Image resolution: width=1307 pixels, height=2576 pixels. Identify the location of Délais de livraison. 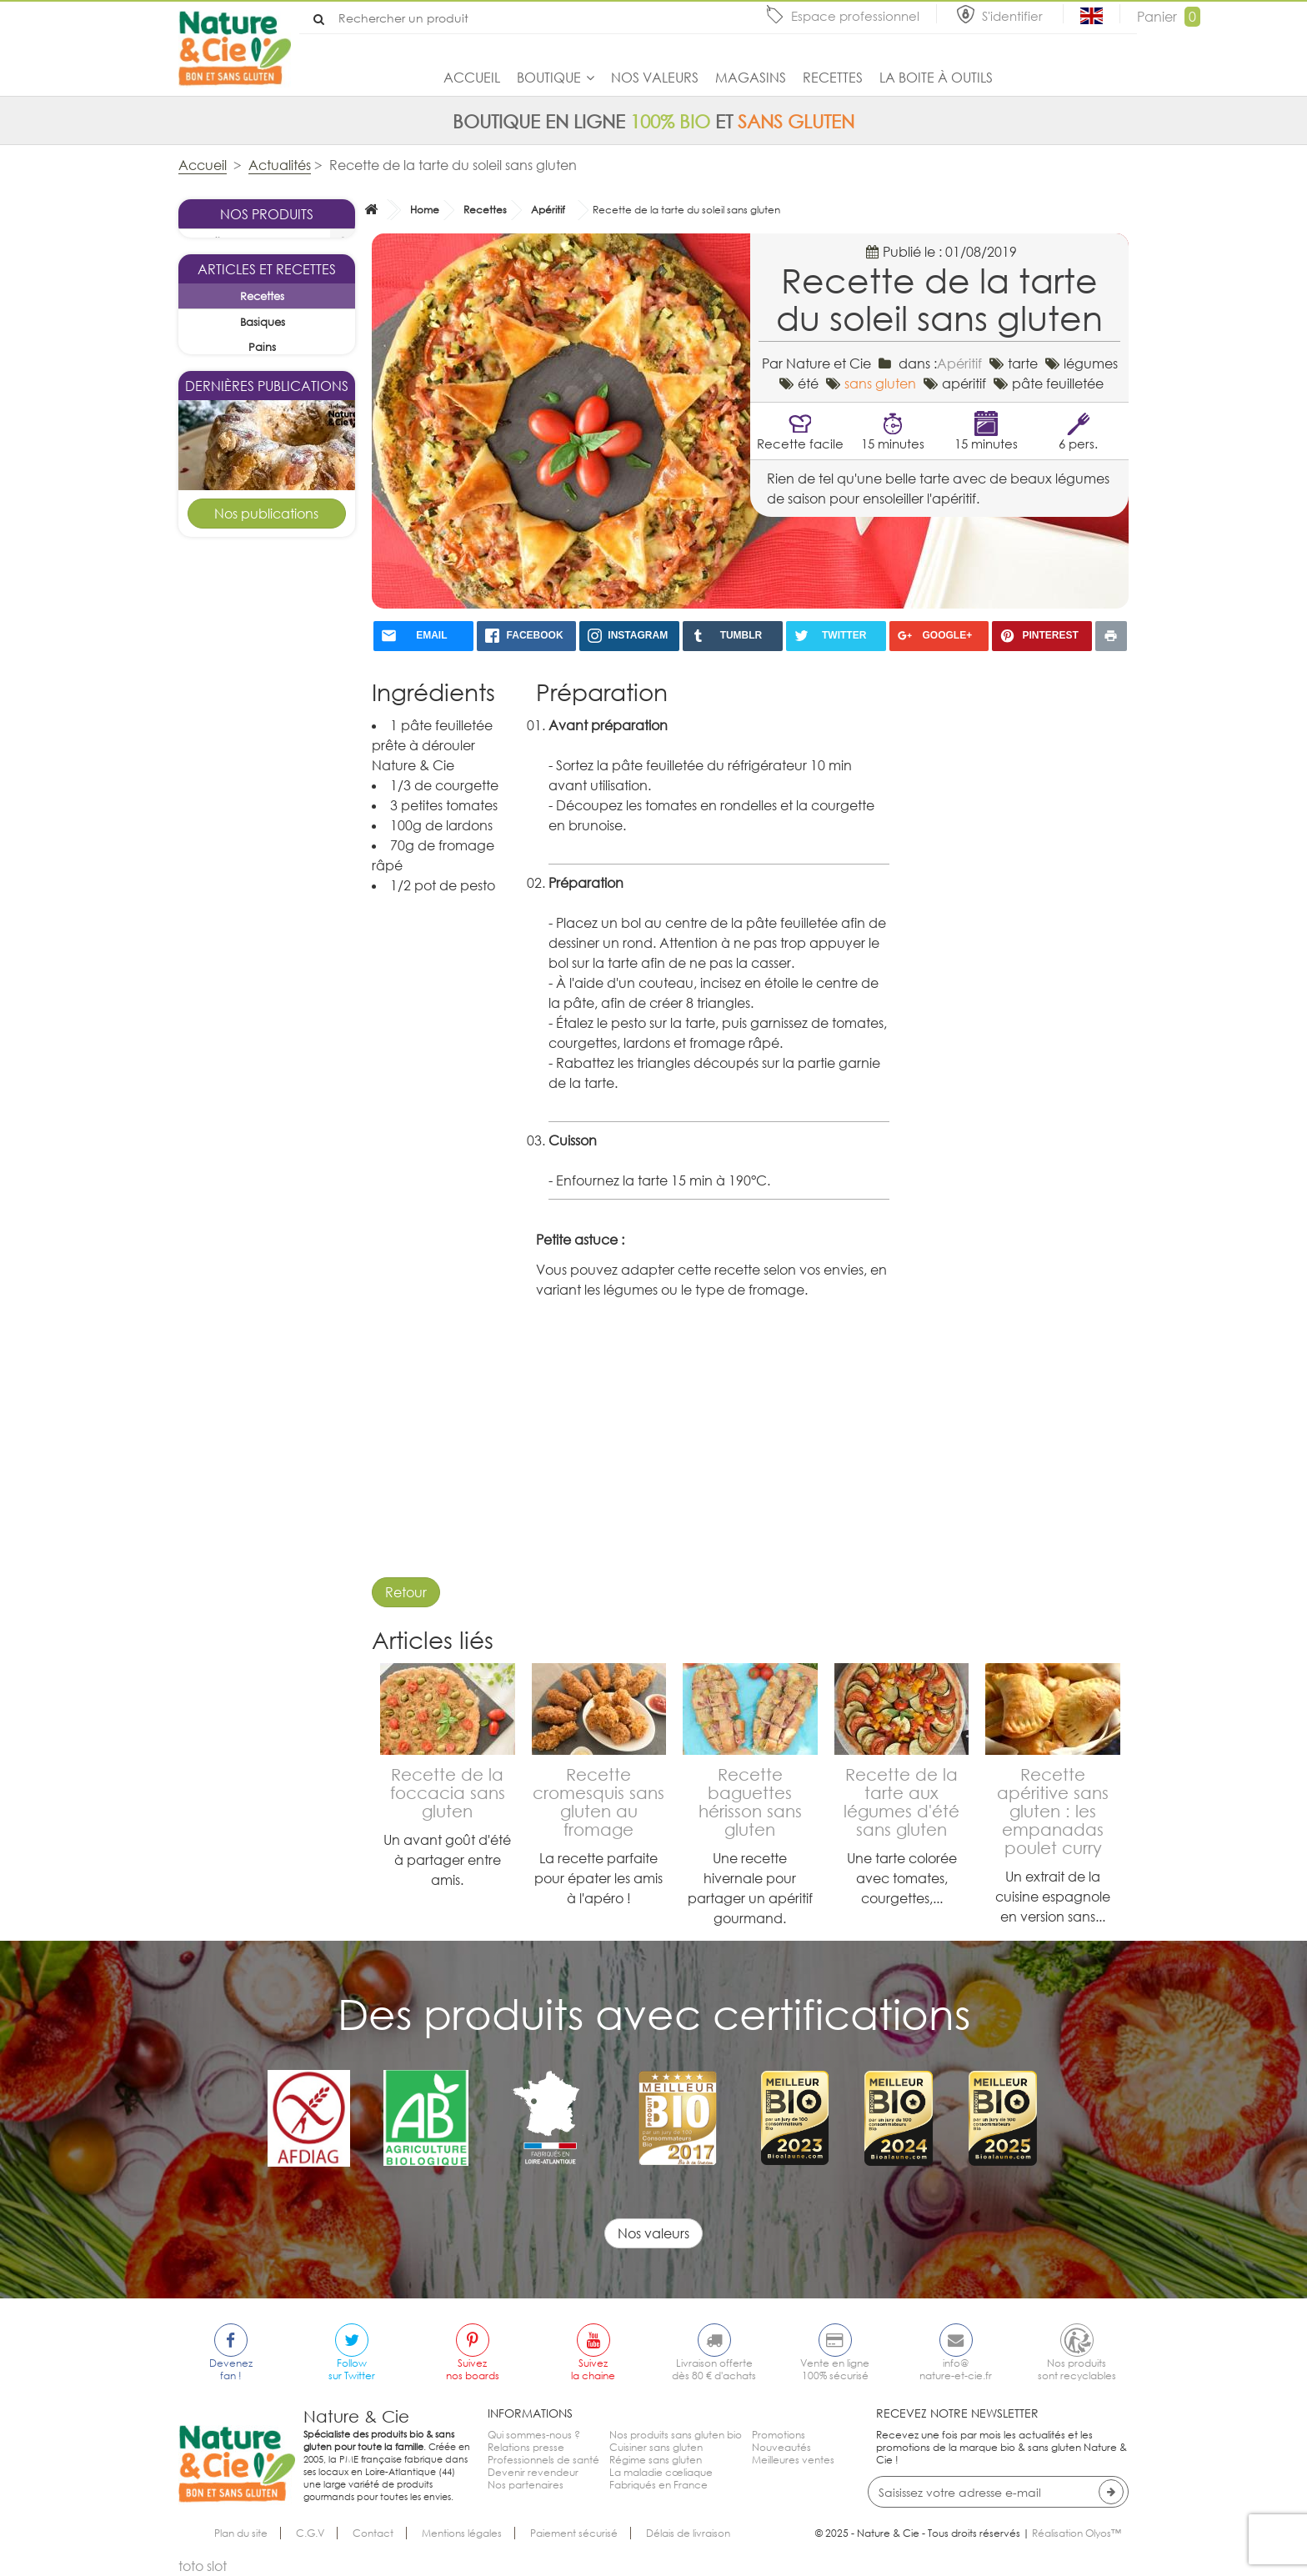
(688, 2533).